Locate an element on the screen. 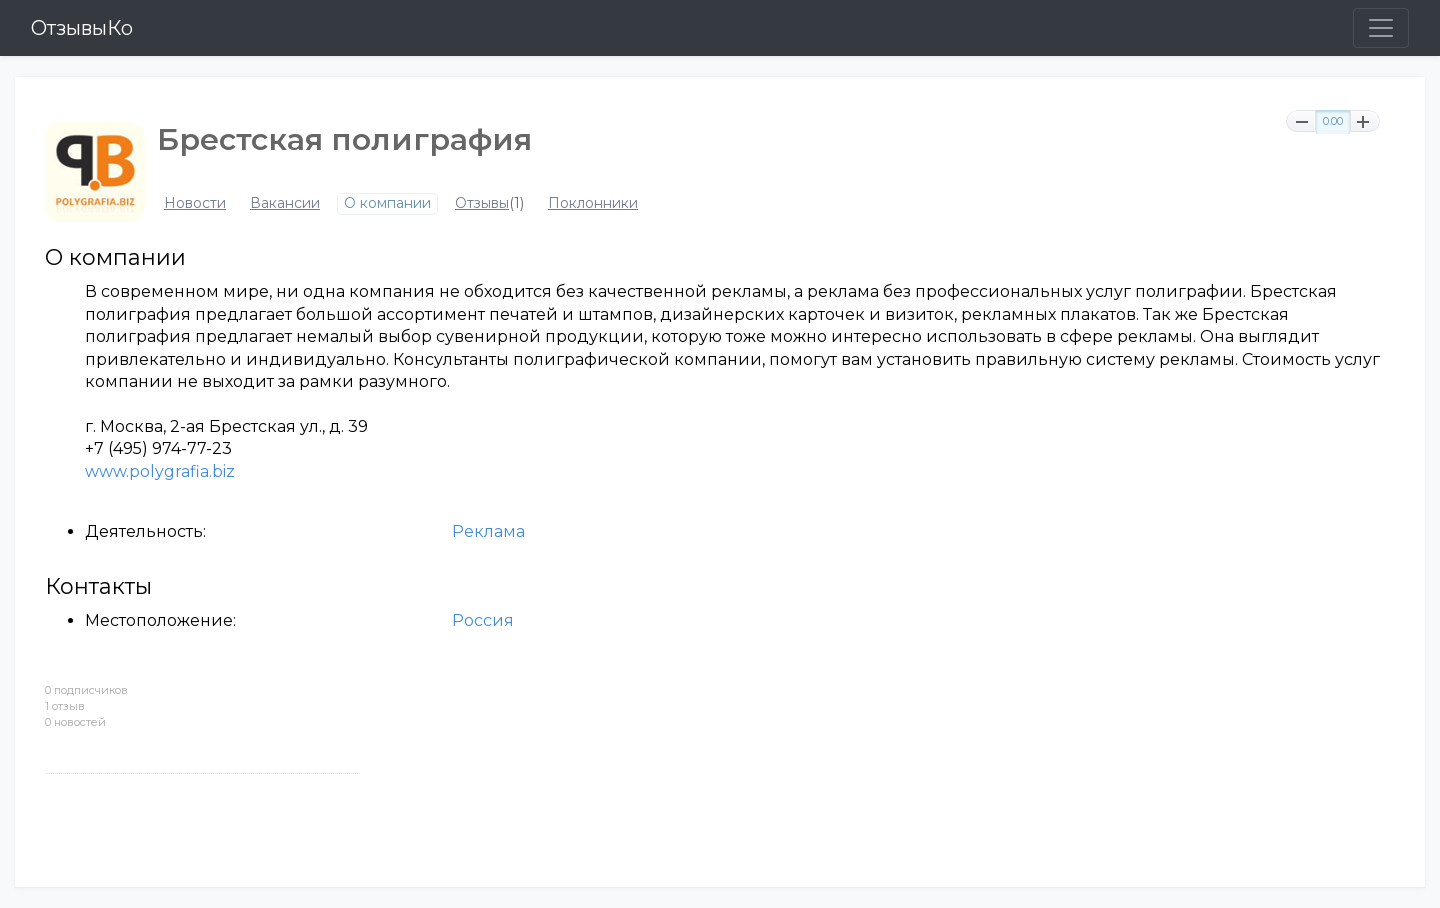 The height and width of the screenshot is (908, 1440). Реклама is located at coordinates (488, 531).